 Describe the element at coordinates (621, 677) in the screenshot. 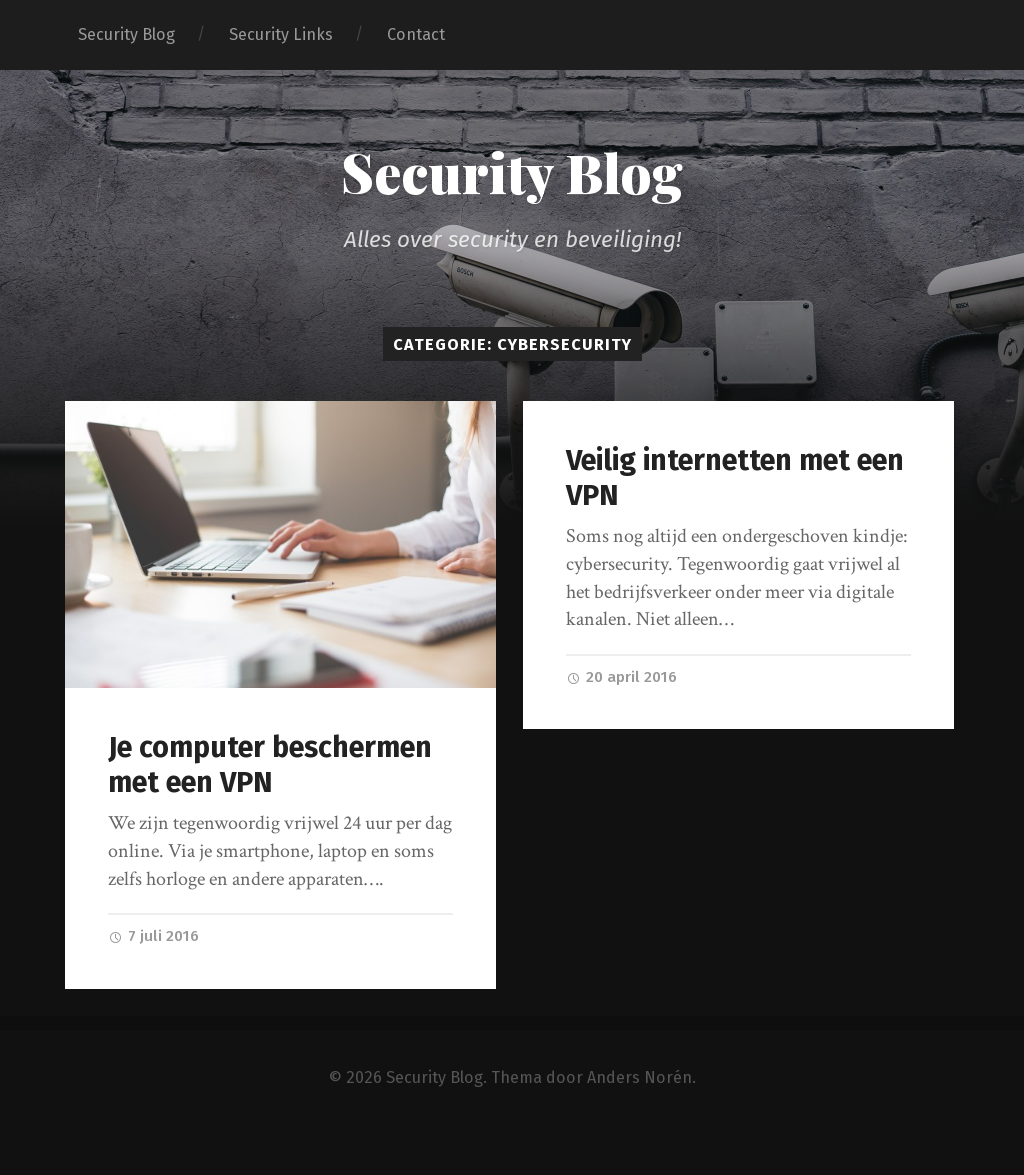

I see `20 april 2016` at that location.